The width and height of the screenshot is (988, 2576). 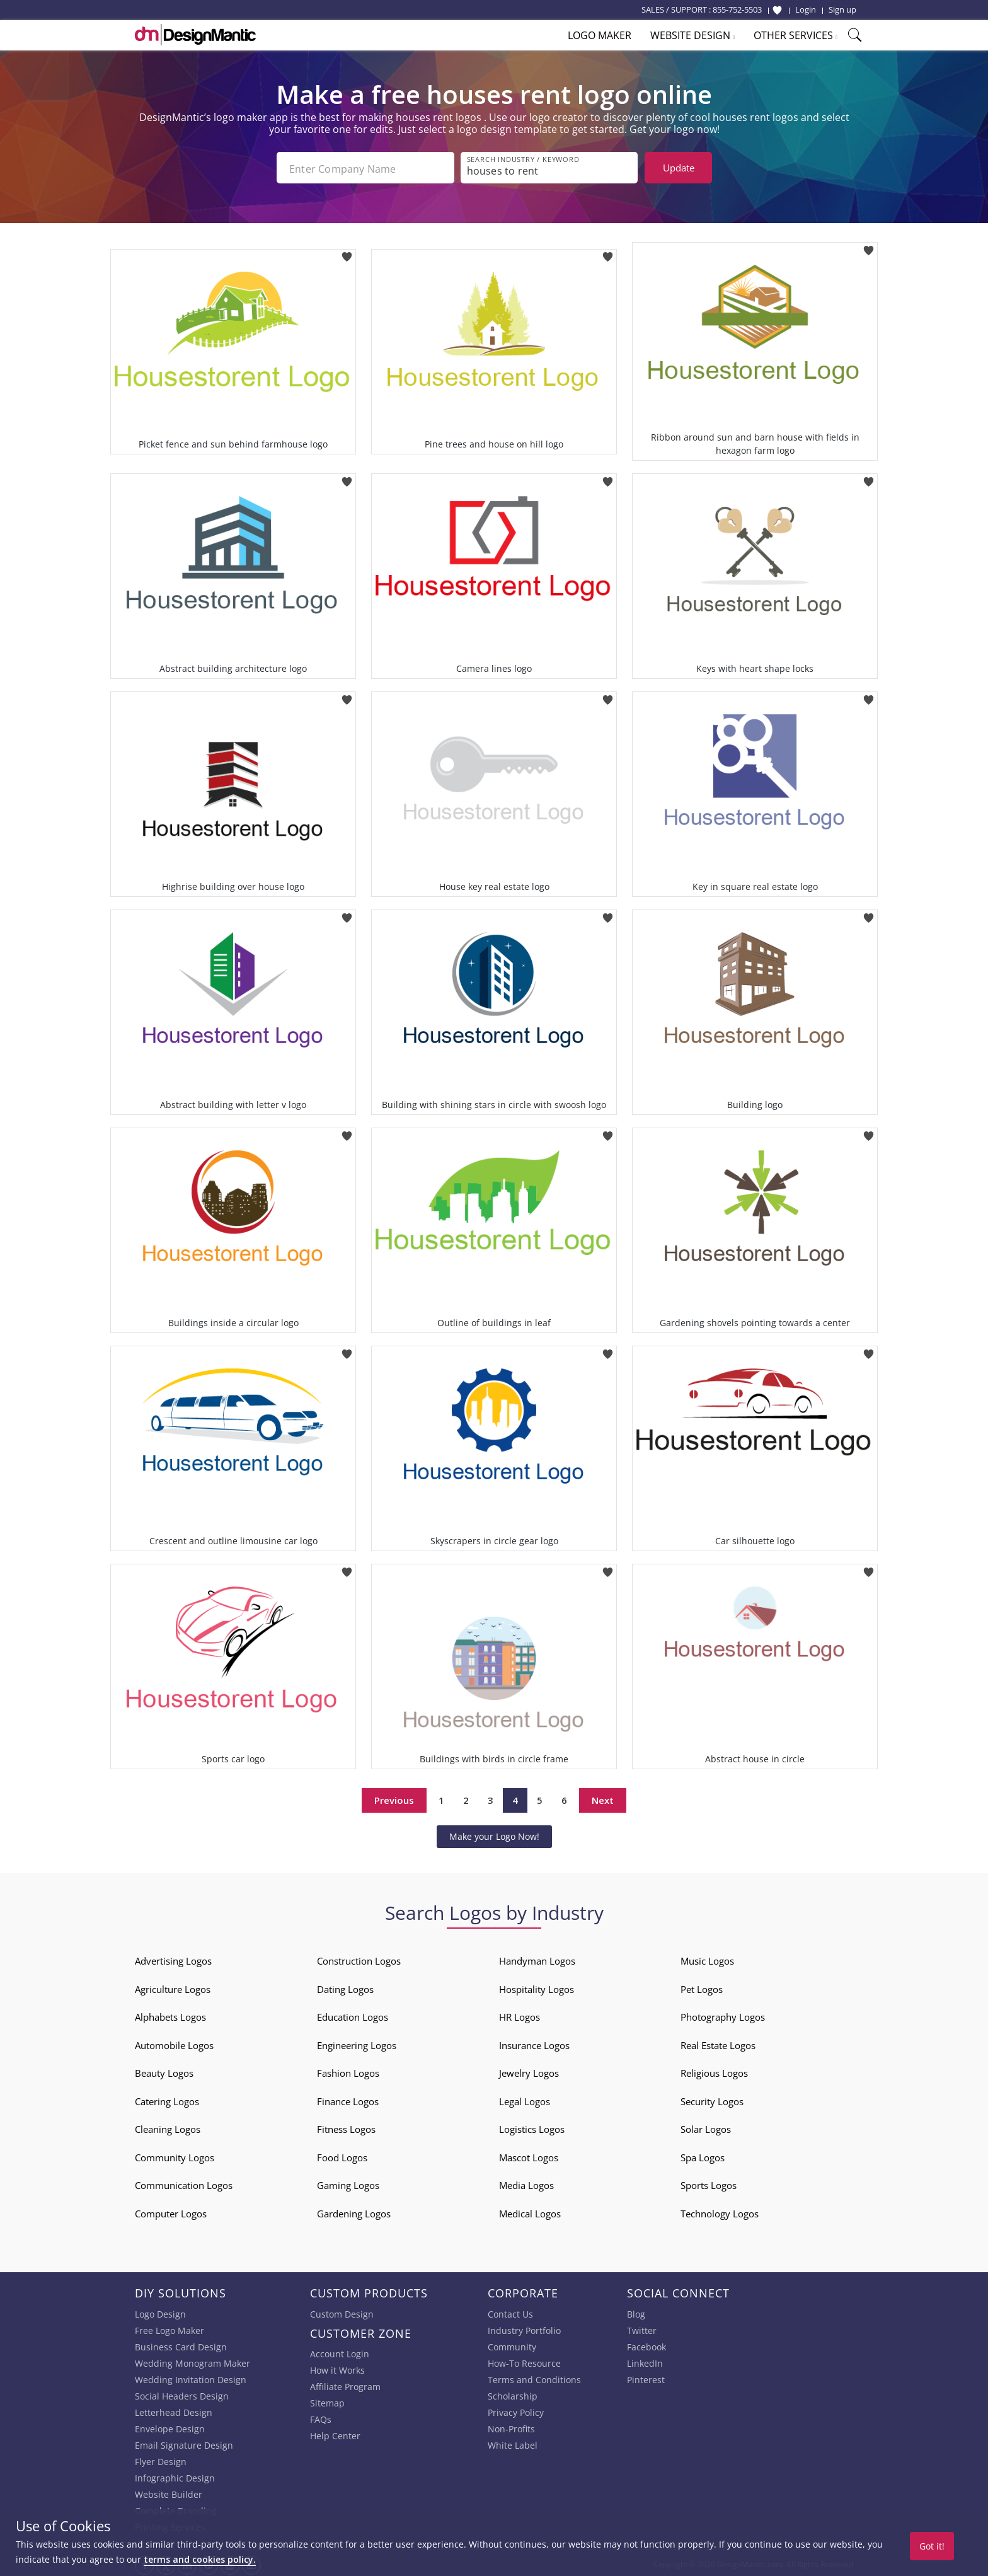 What do you see at coordinates (200, 2559) in the screenshot?
I see `terms and cookies policy.` at bounding box center [200, 2559].